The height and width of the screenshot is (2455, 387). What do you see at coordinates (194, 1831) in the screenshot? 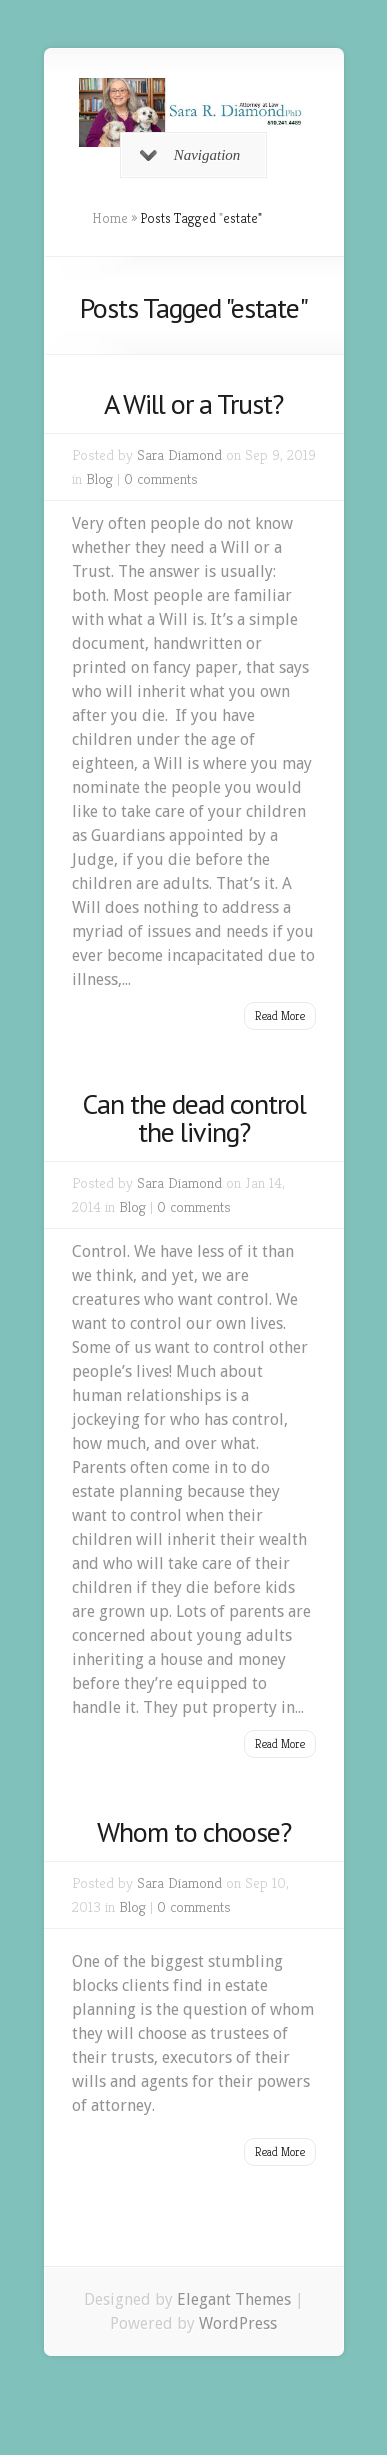
I see `Whom to choose?` at bounding box center [194, 1831].